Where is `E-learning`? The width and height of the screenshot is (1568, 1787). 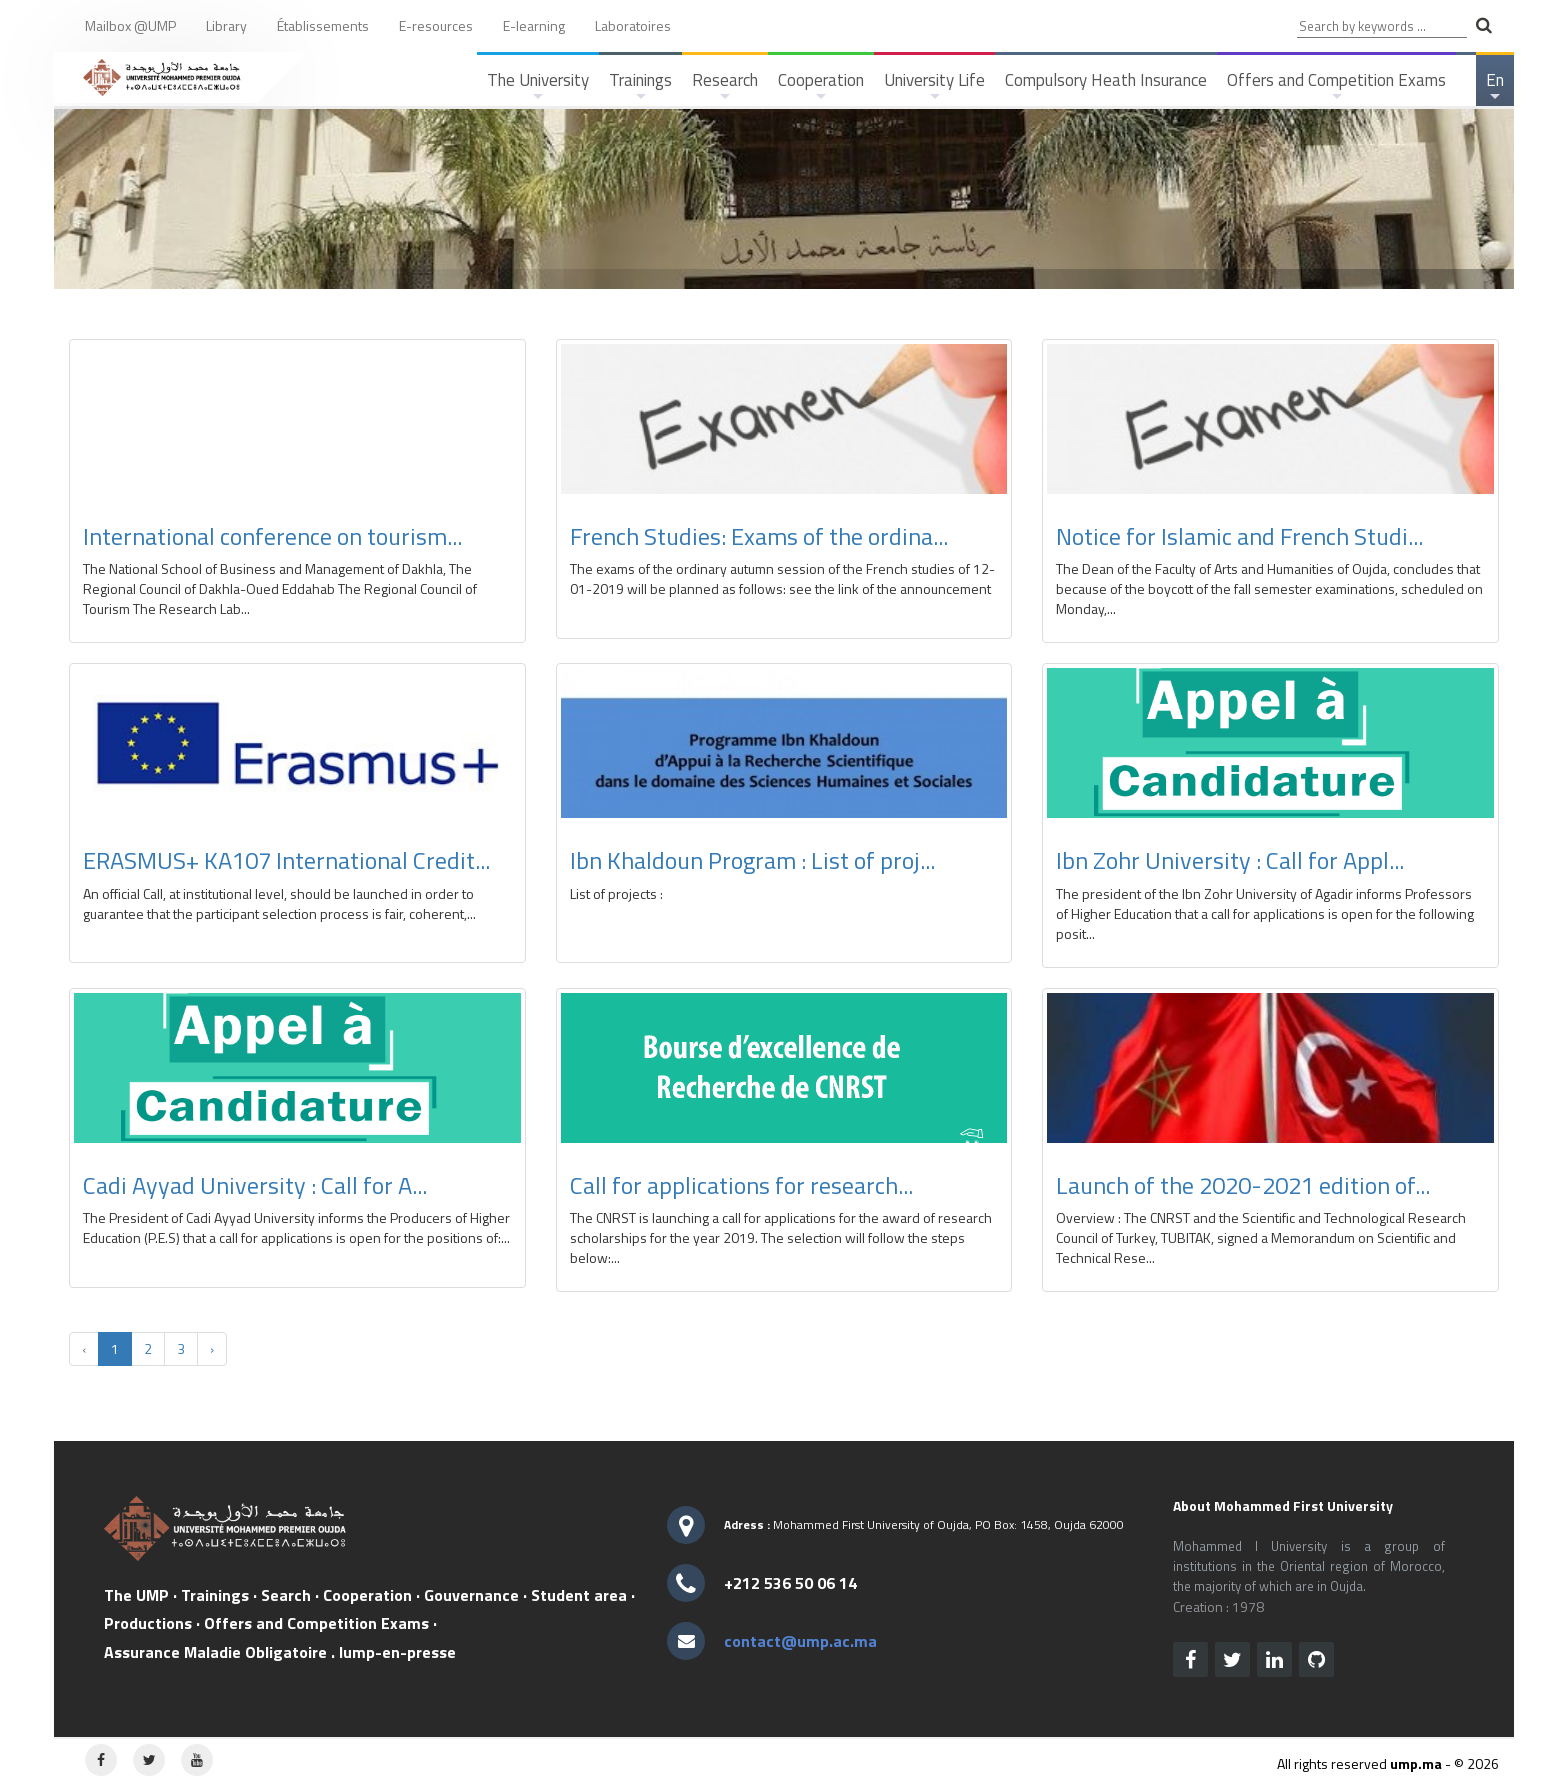 E-learning is located at coordinates (534, 25).